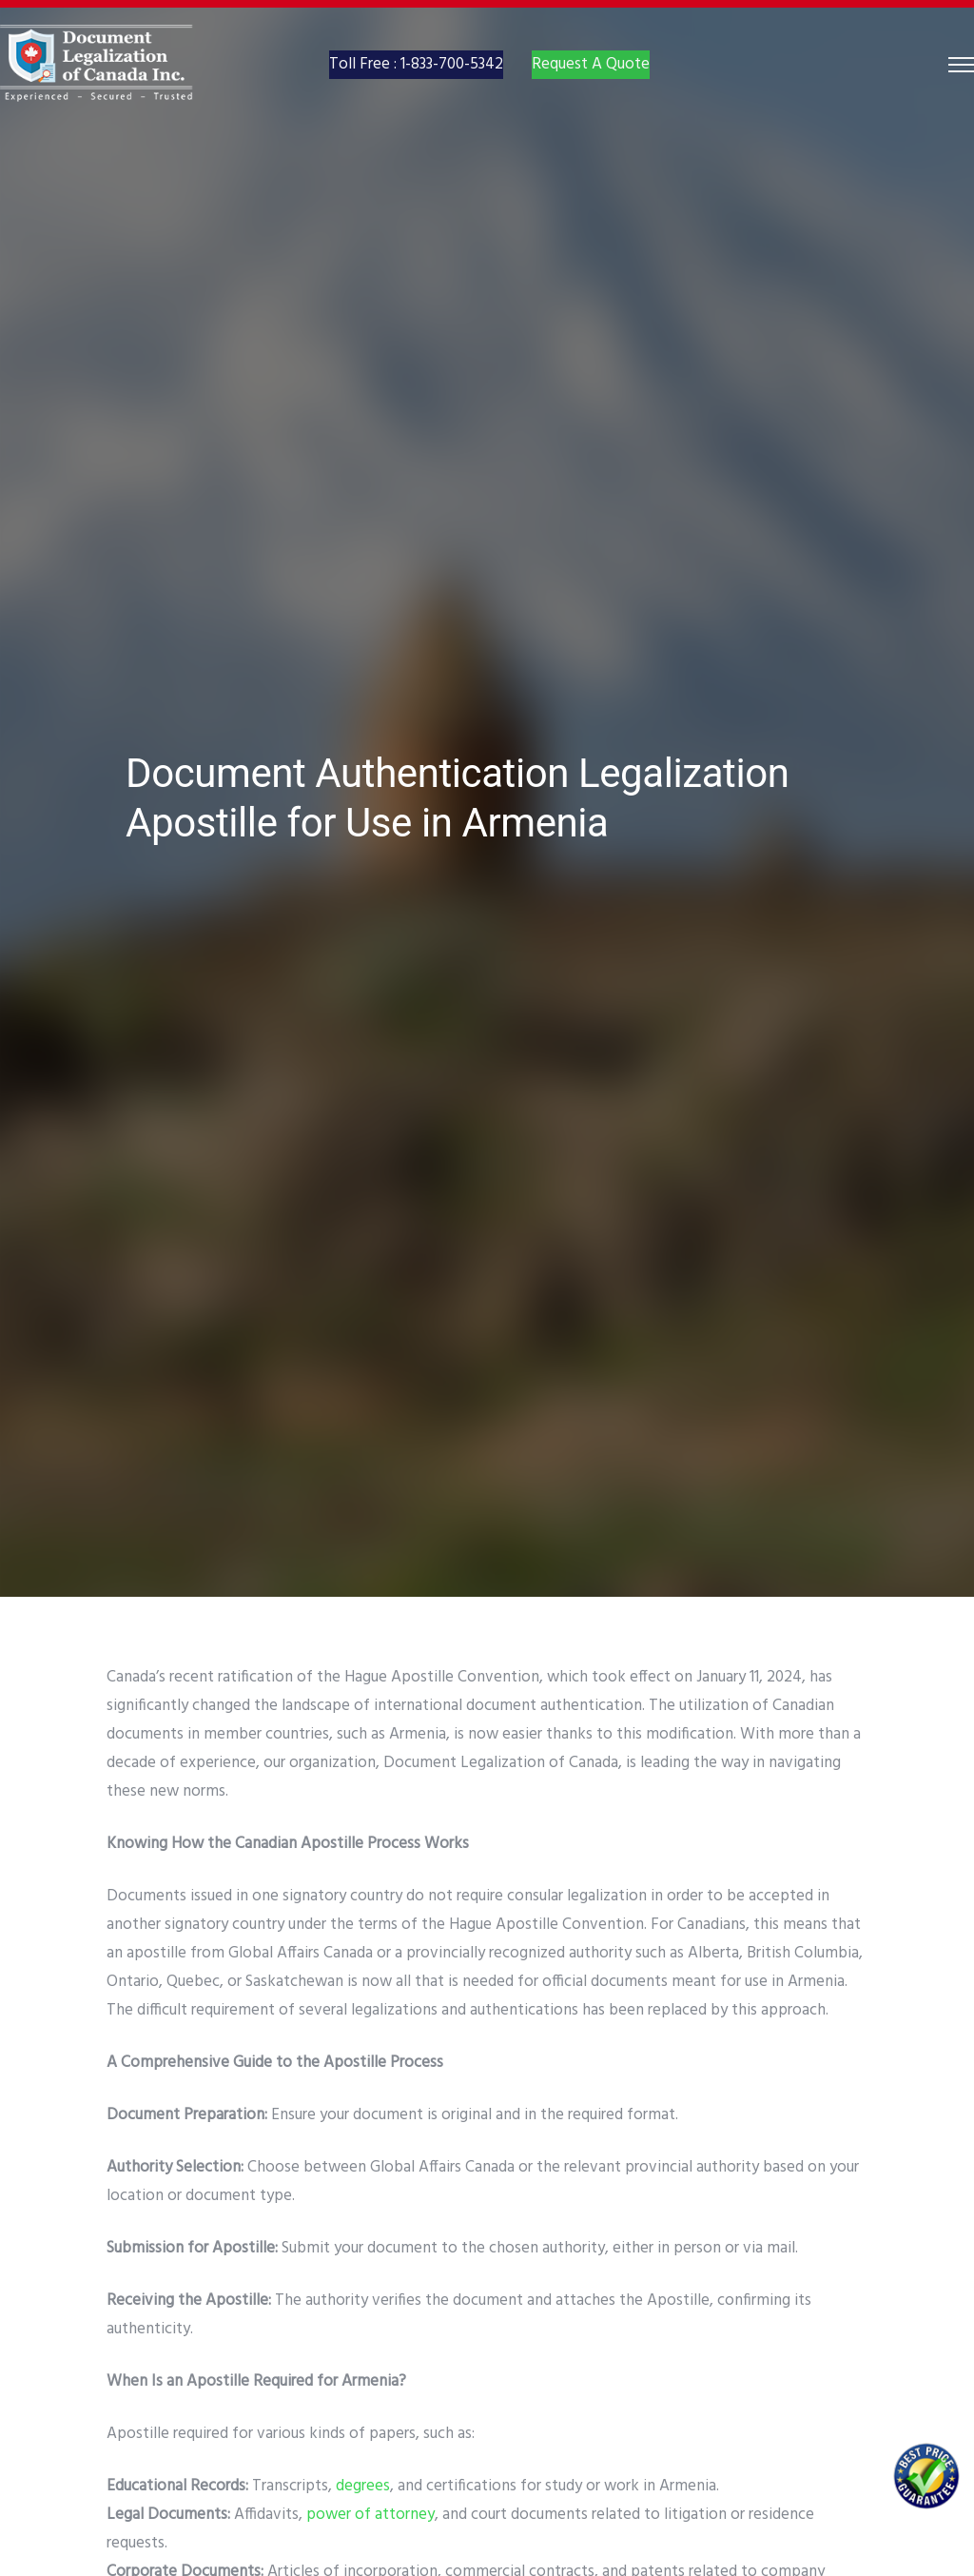  What do you see at coordinates (363, 2486) in the screenshot?
I see `degrees` at bounding box center [363, 2486].